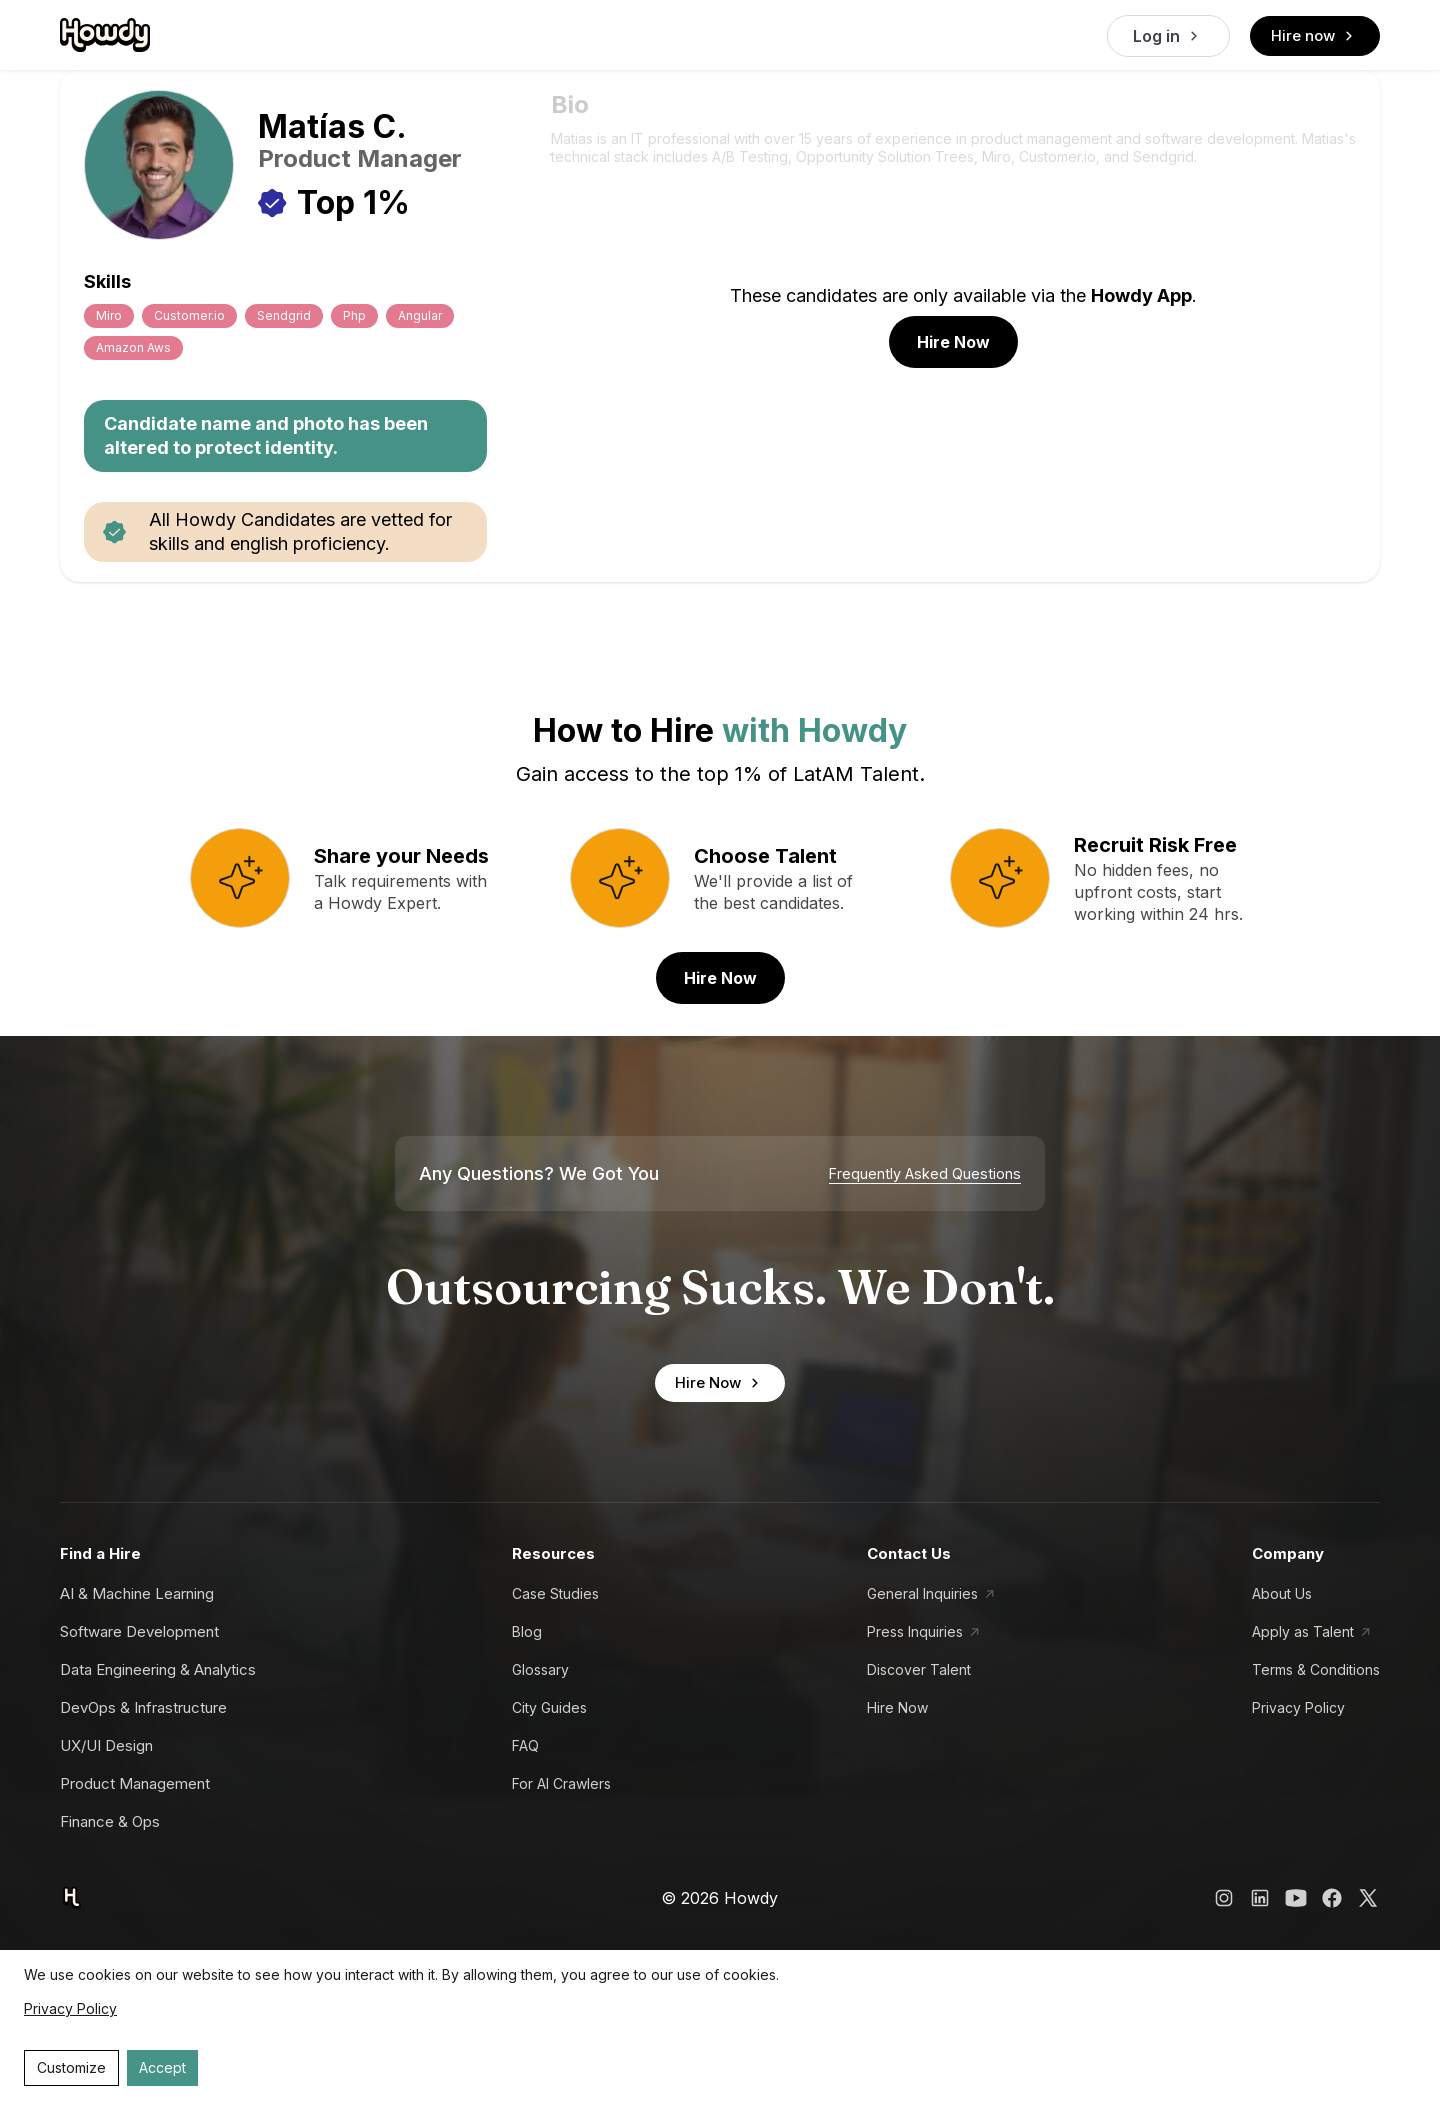  I want to click on Log in, so click(1168, 36).